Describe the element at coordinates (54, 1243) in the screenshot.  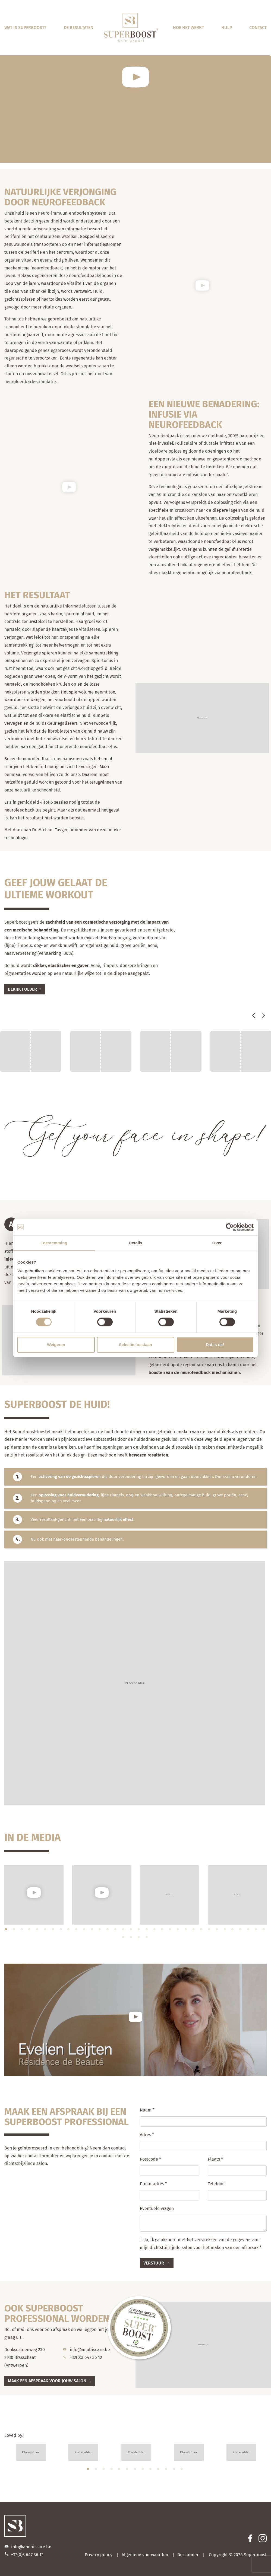
I see `Toestemming [tab]` at that location.